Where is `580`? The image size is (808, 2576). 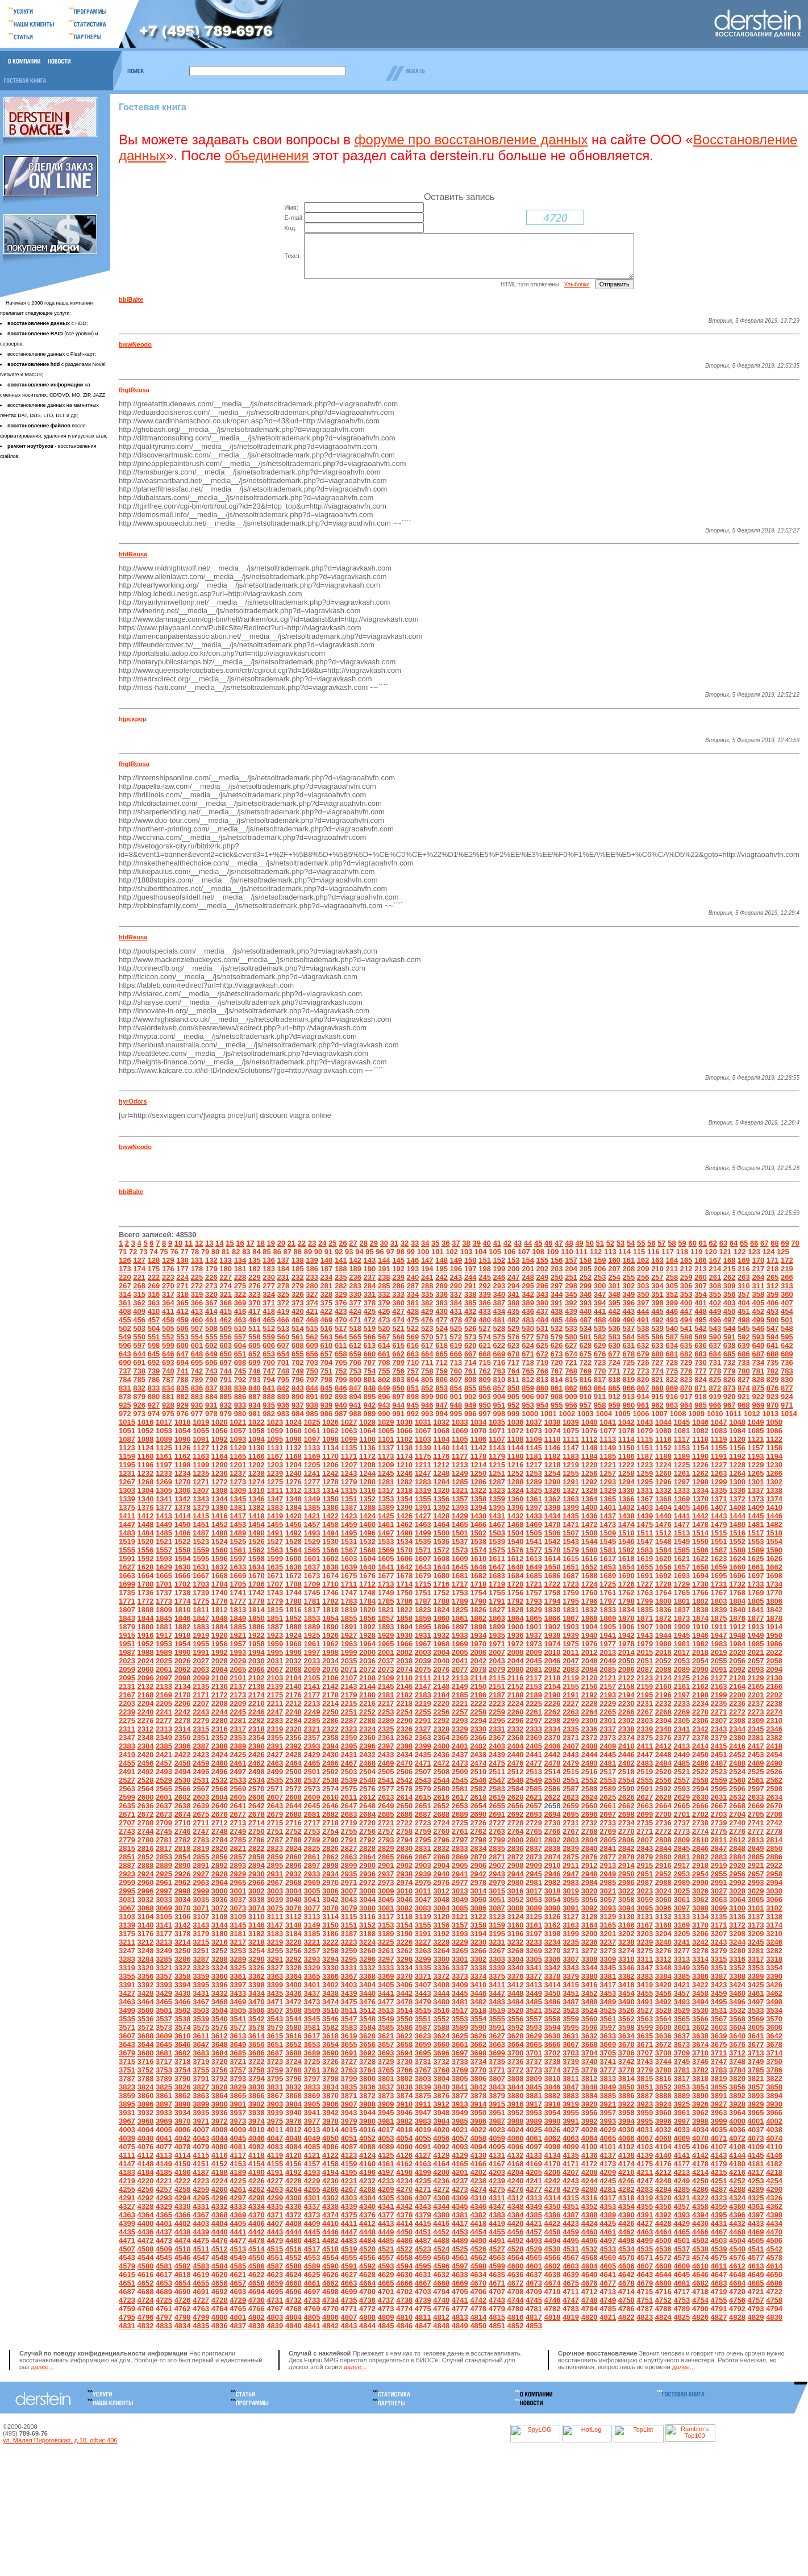
580 is located at coordinates (571, 1345).